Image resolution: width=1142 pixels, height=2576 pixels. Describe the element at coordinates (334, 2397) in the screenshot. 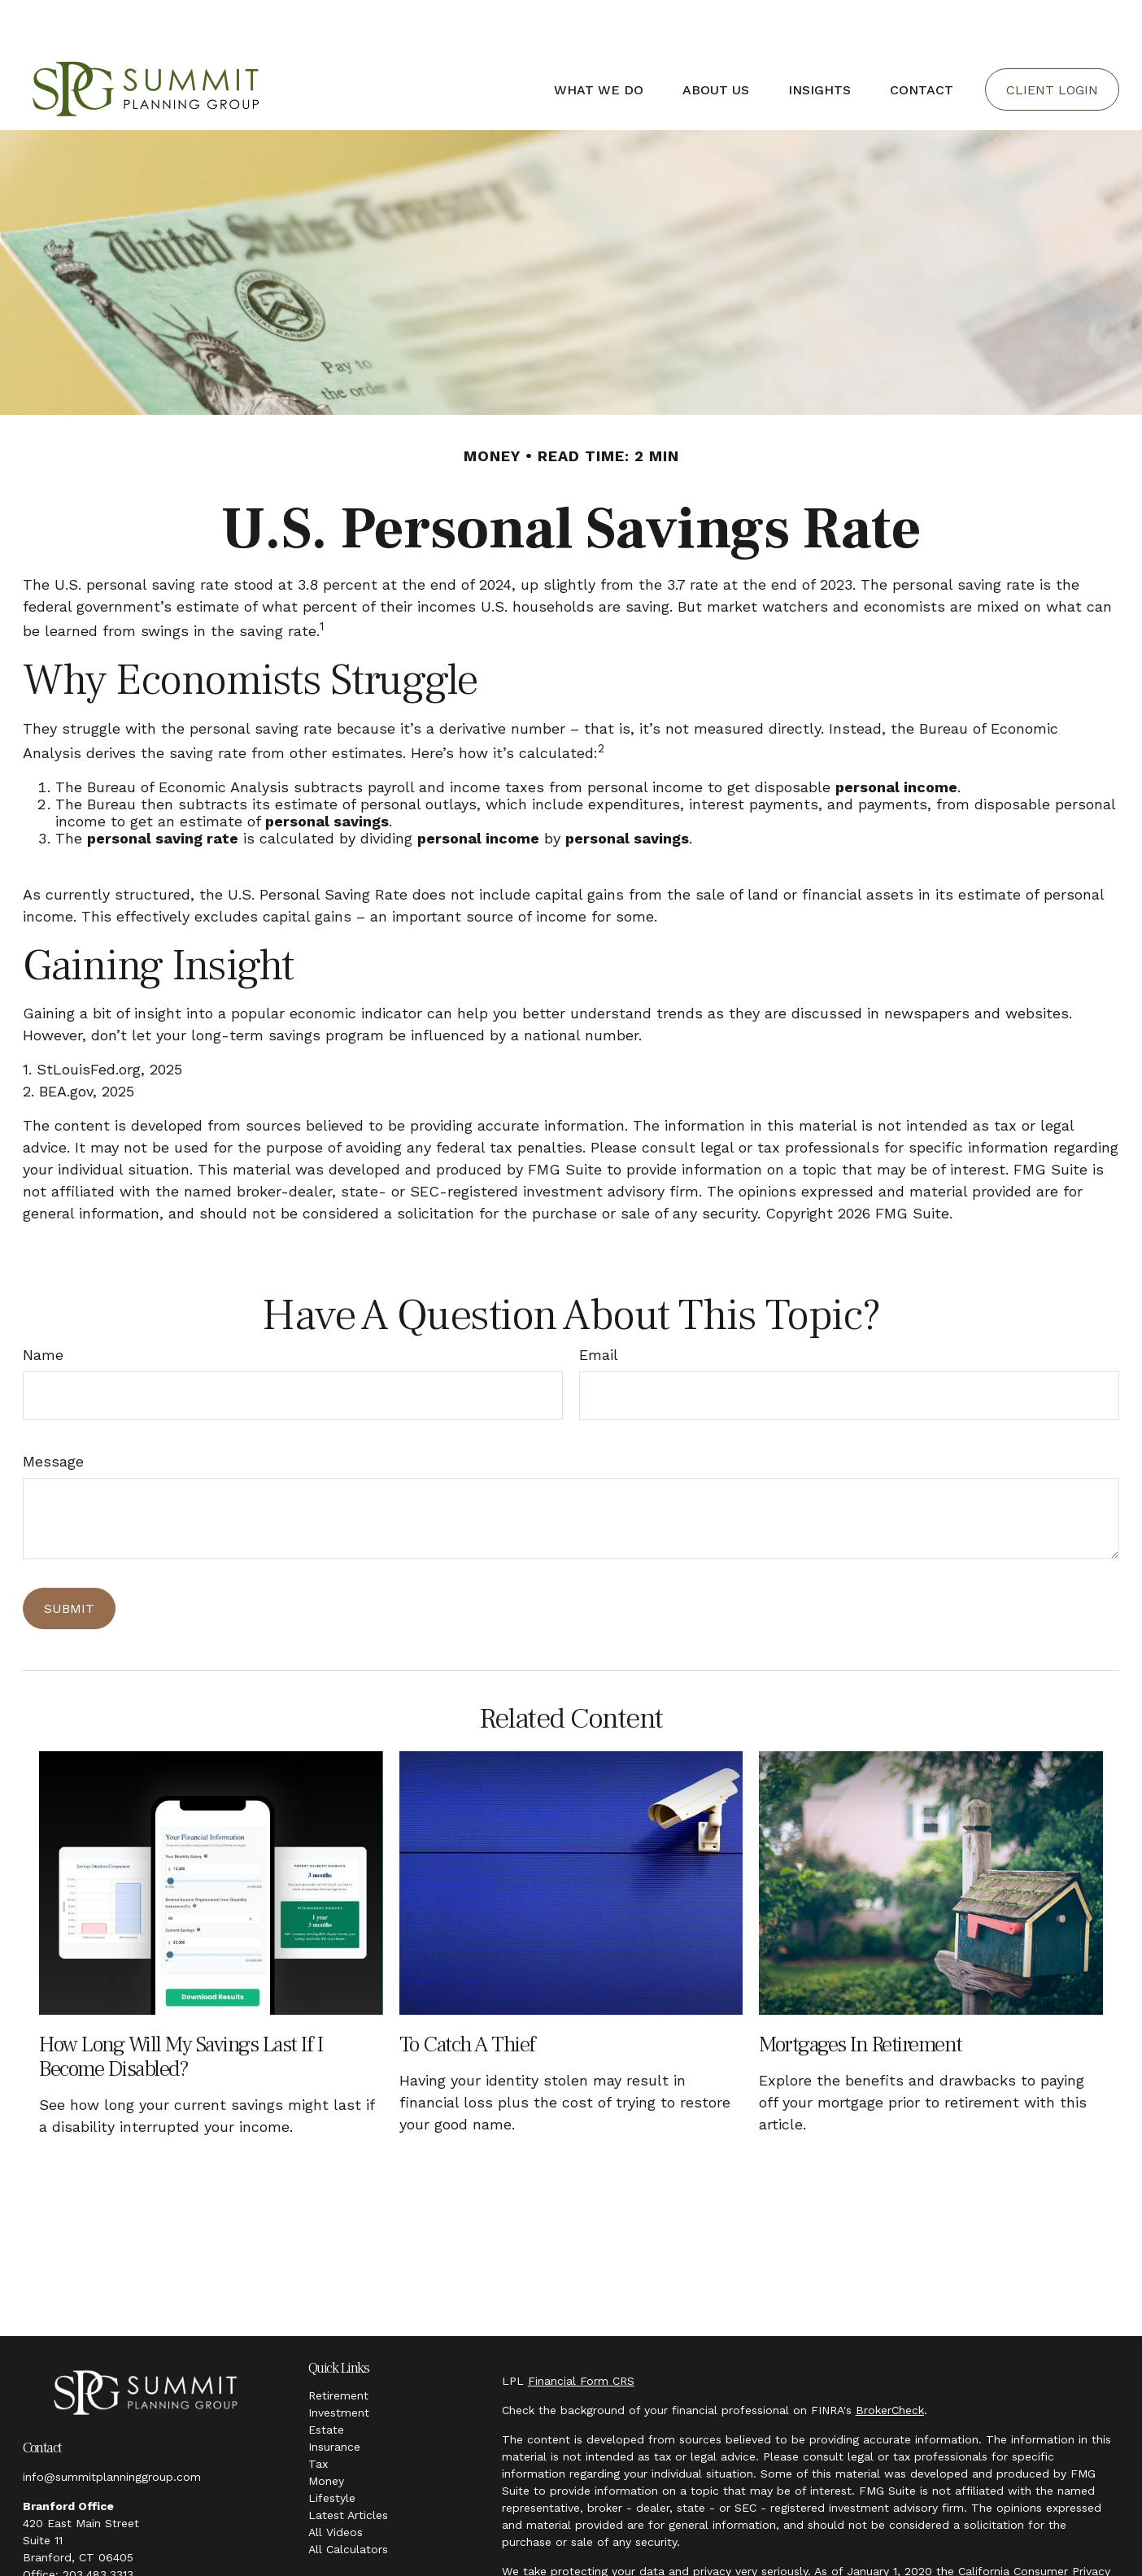

I see `Insurance` at that location.